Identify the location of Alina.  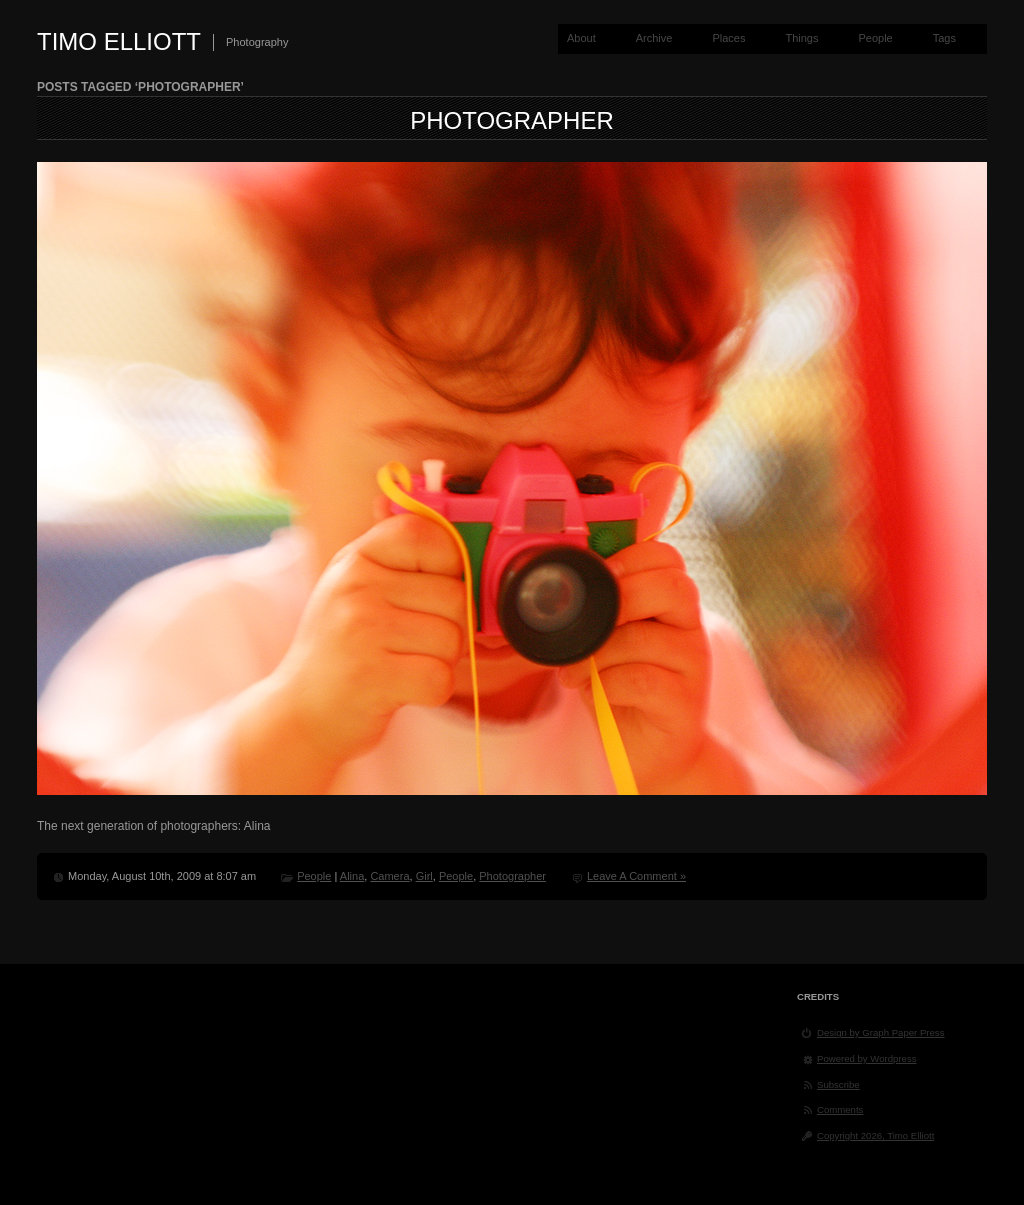
(352, 876).